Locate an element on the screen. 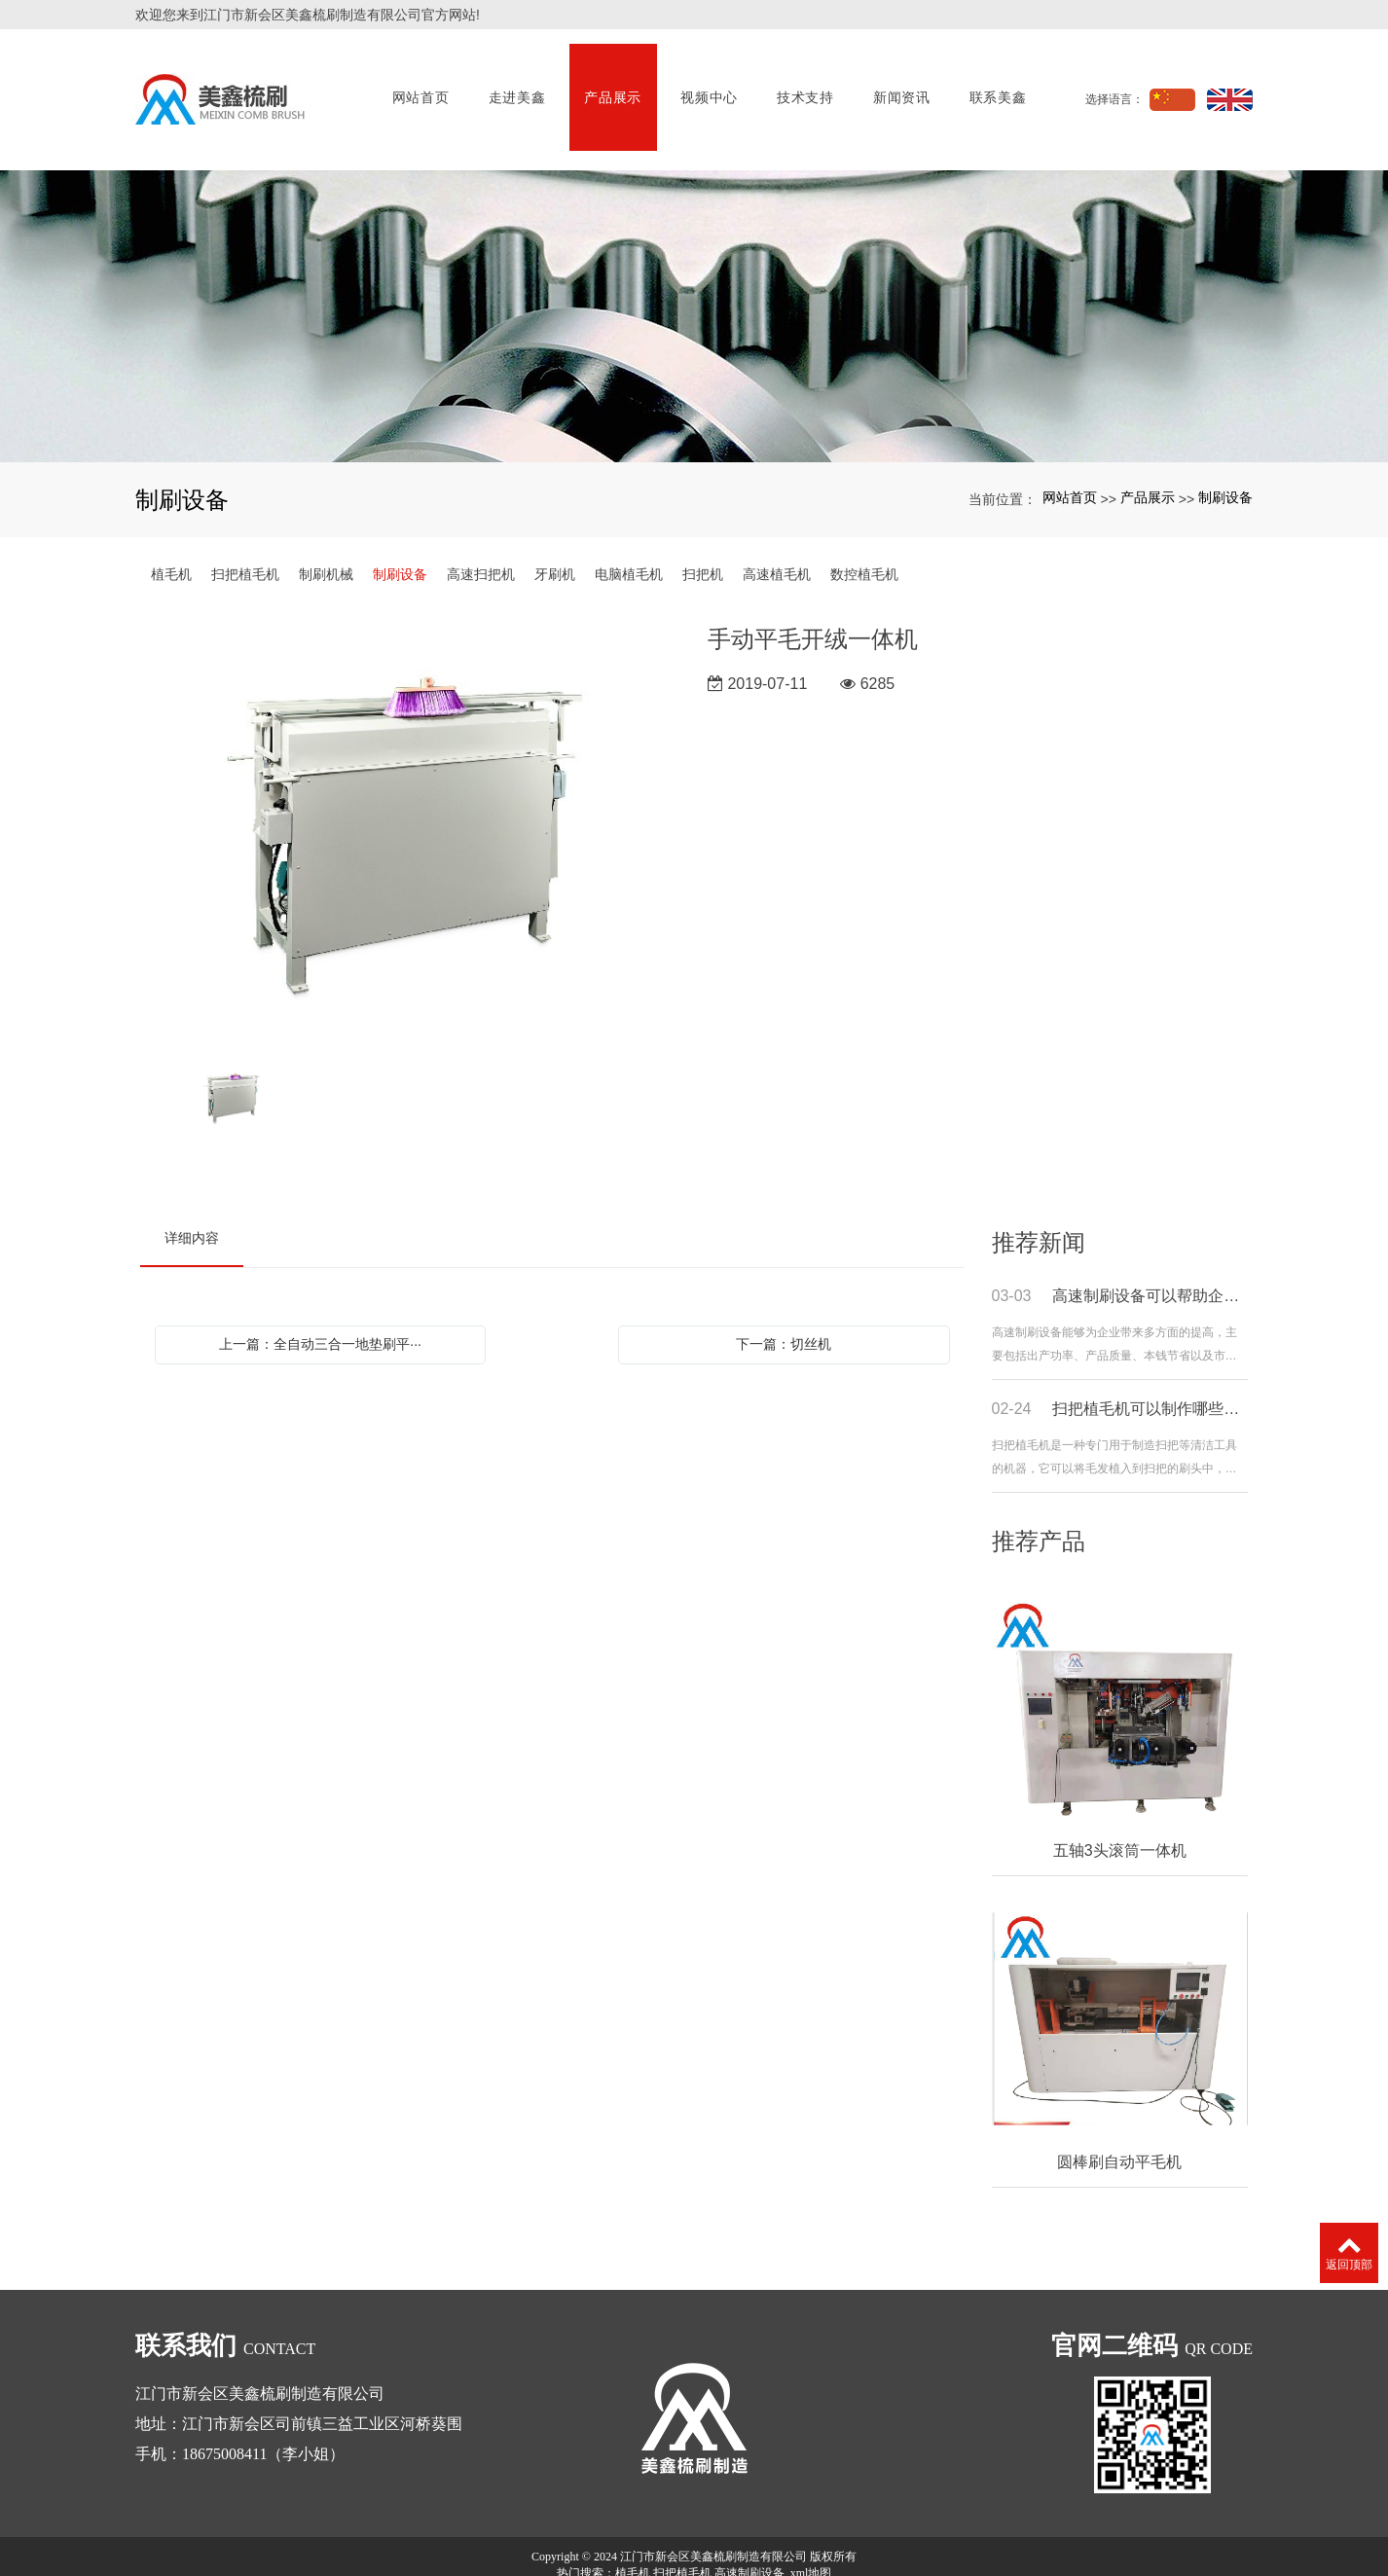 The image size is (1388, 2576). 高速扫把机 is located at coordinates (481, 540).